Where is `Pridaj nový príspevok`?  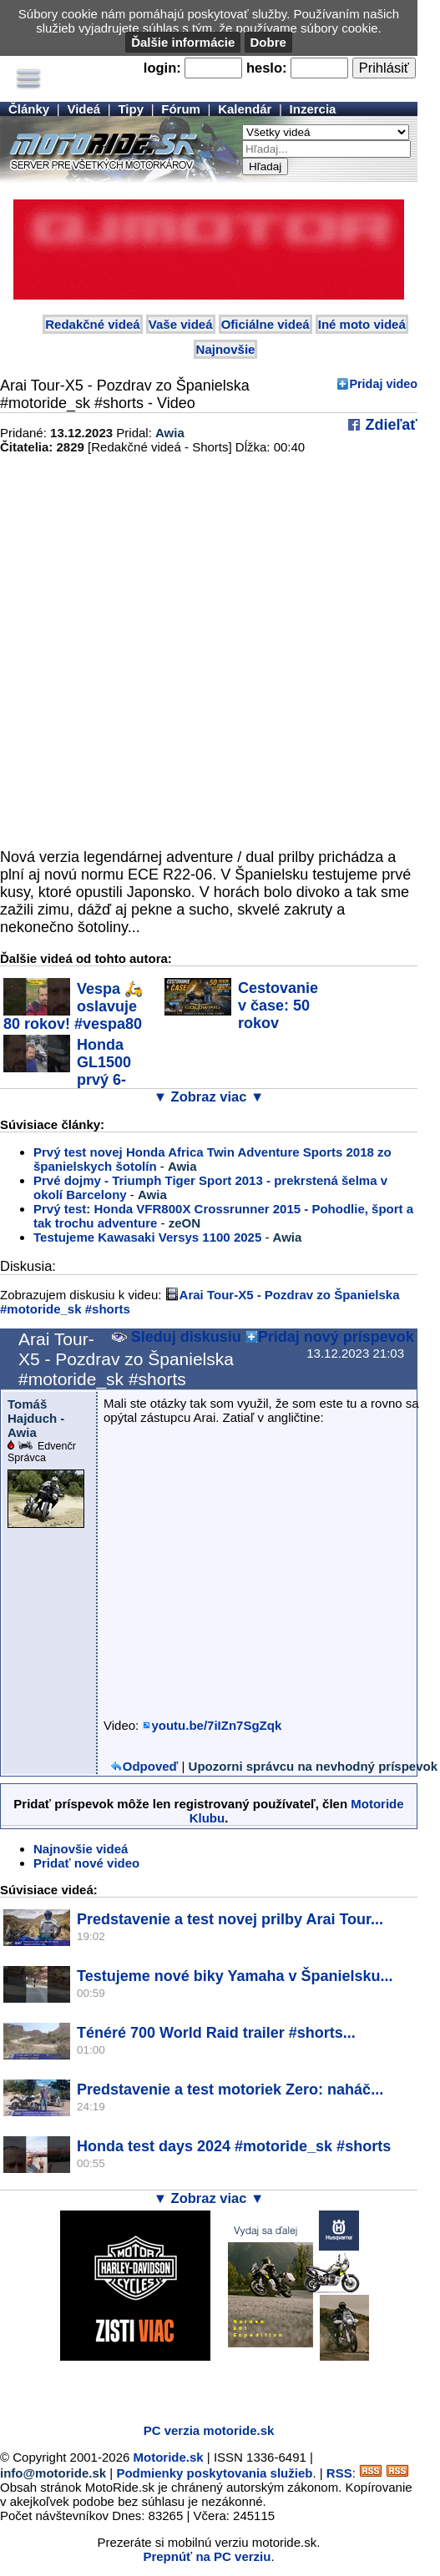
Pridaj nový príspevok is located at coordinates (336, 1336).